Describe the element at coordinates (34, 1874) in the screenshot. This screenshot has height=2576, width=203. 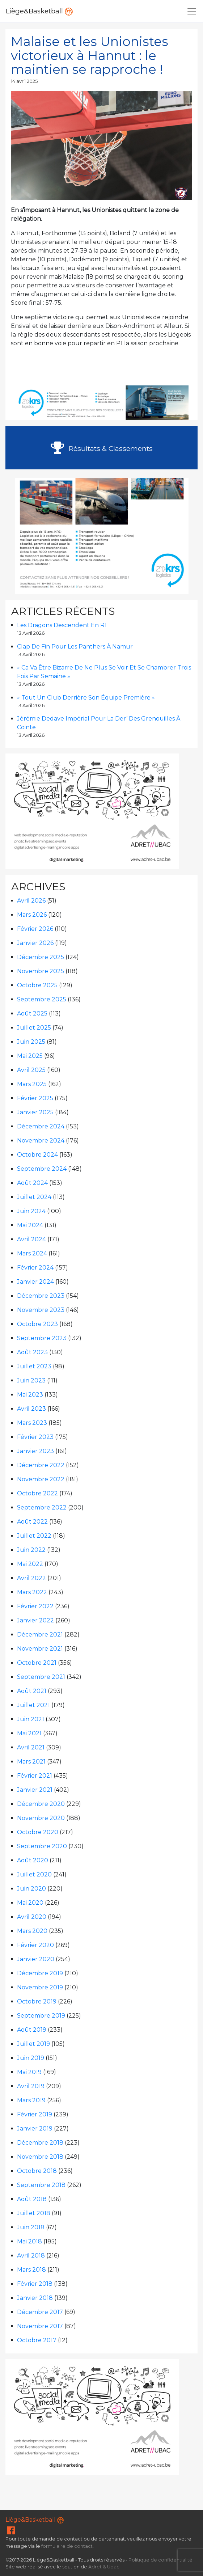
I see `juillet 2020` at that location.